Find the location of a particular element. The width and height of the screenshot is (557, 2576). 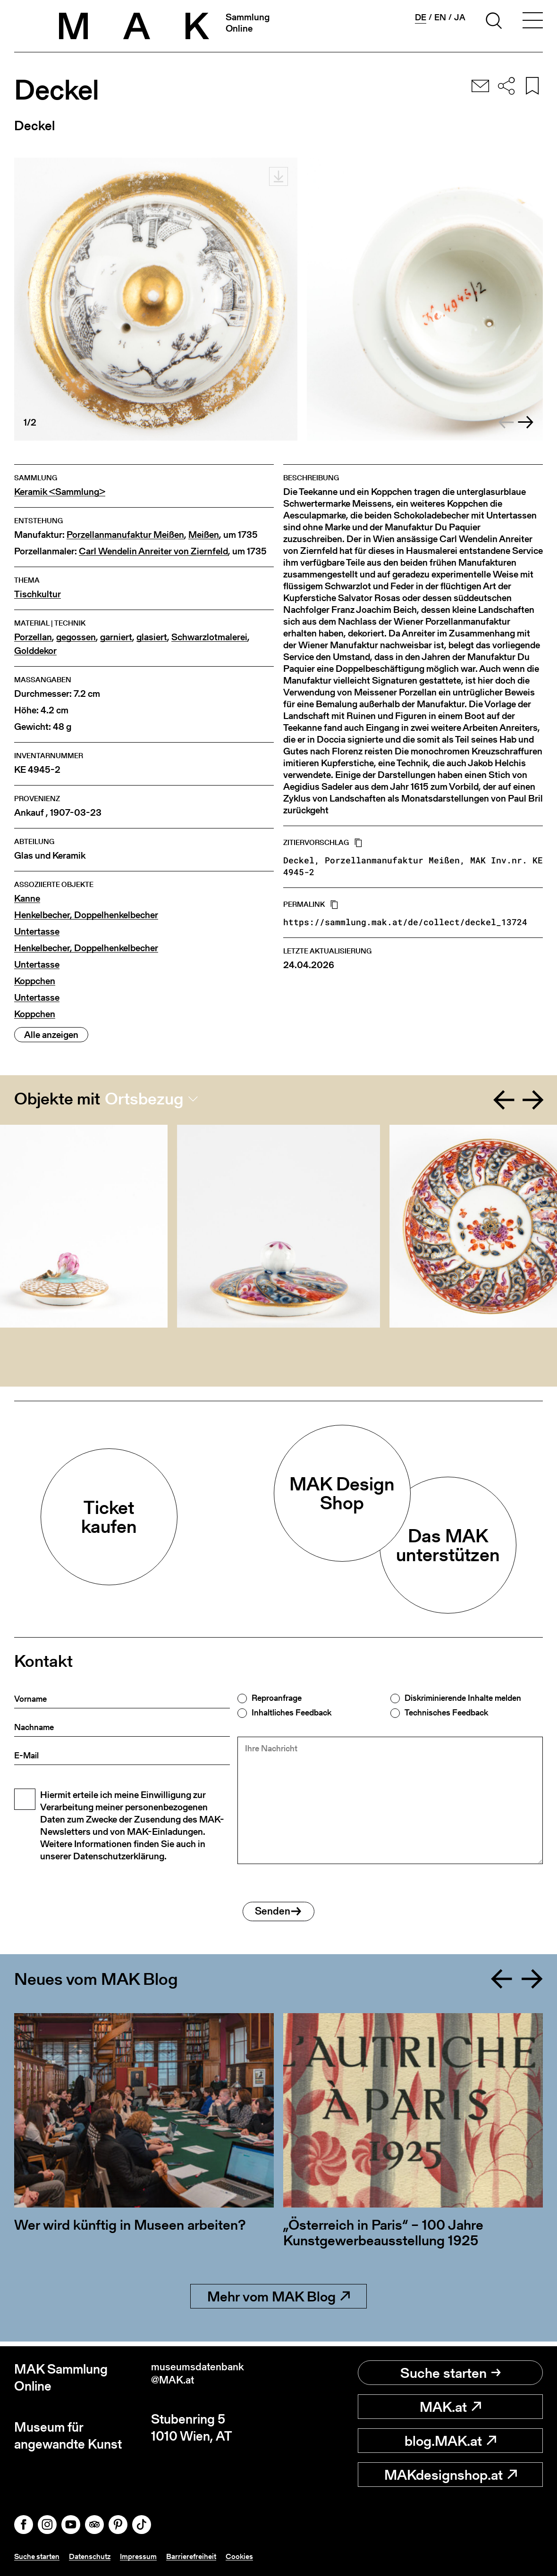

Tischkultur is located at coordinates (37, 594).